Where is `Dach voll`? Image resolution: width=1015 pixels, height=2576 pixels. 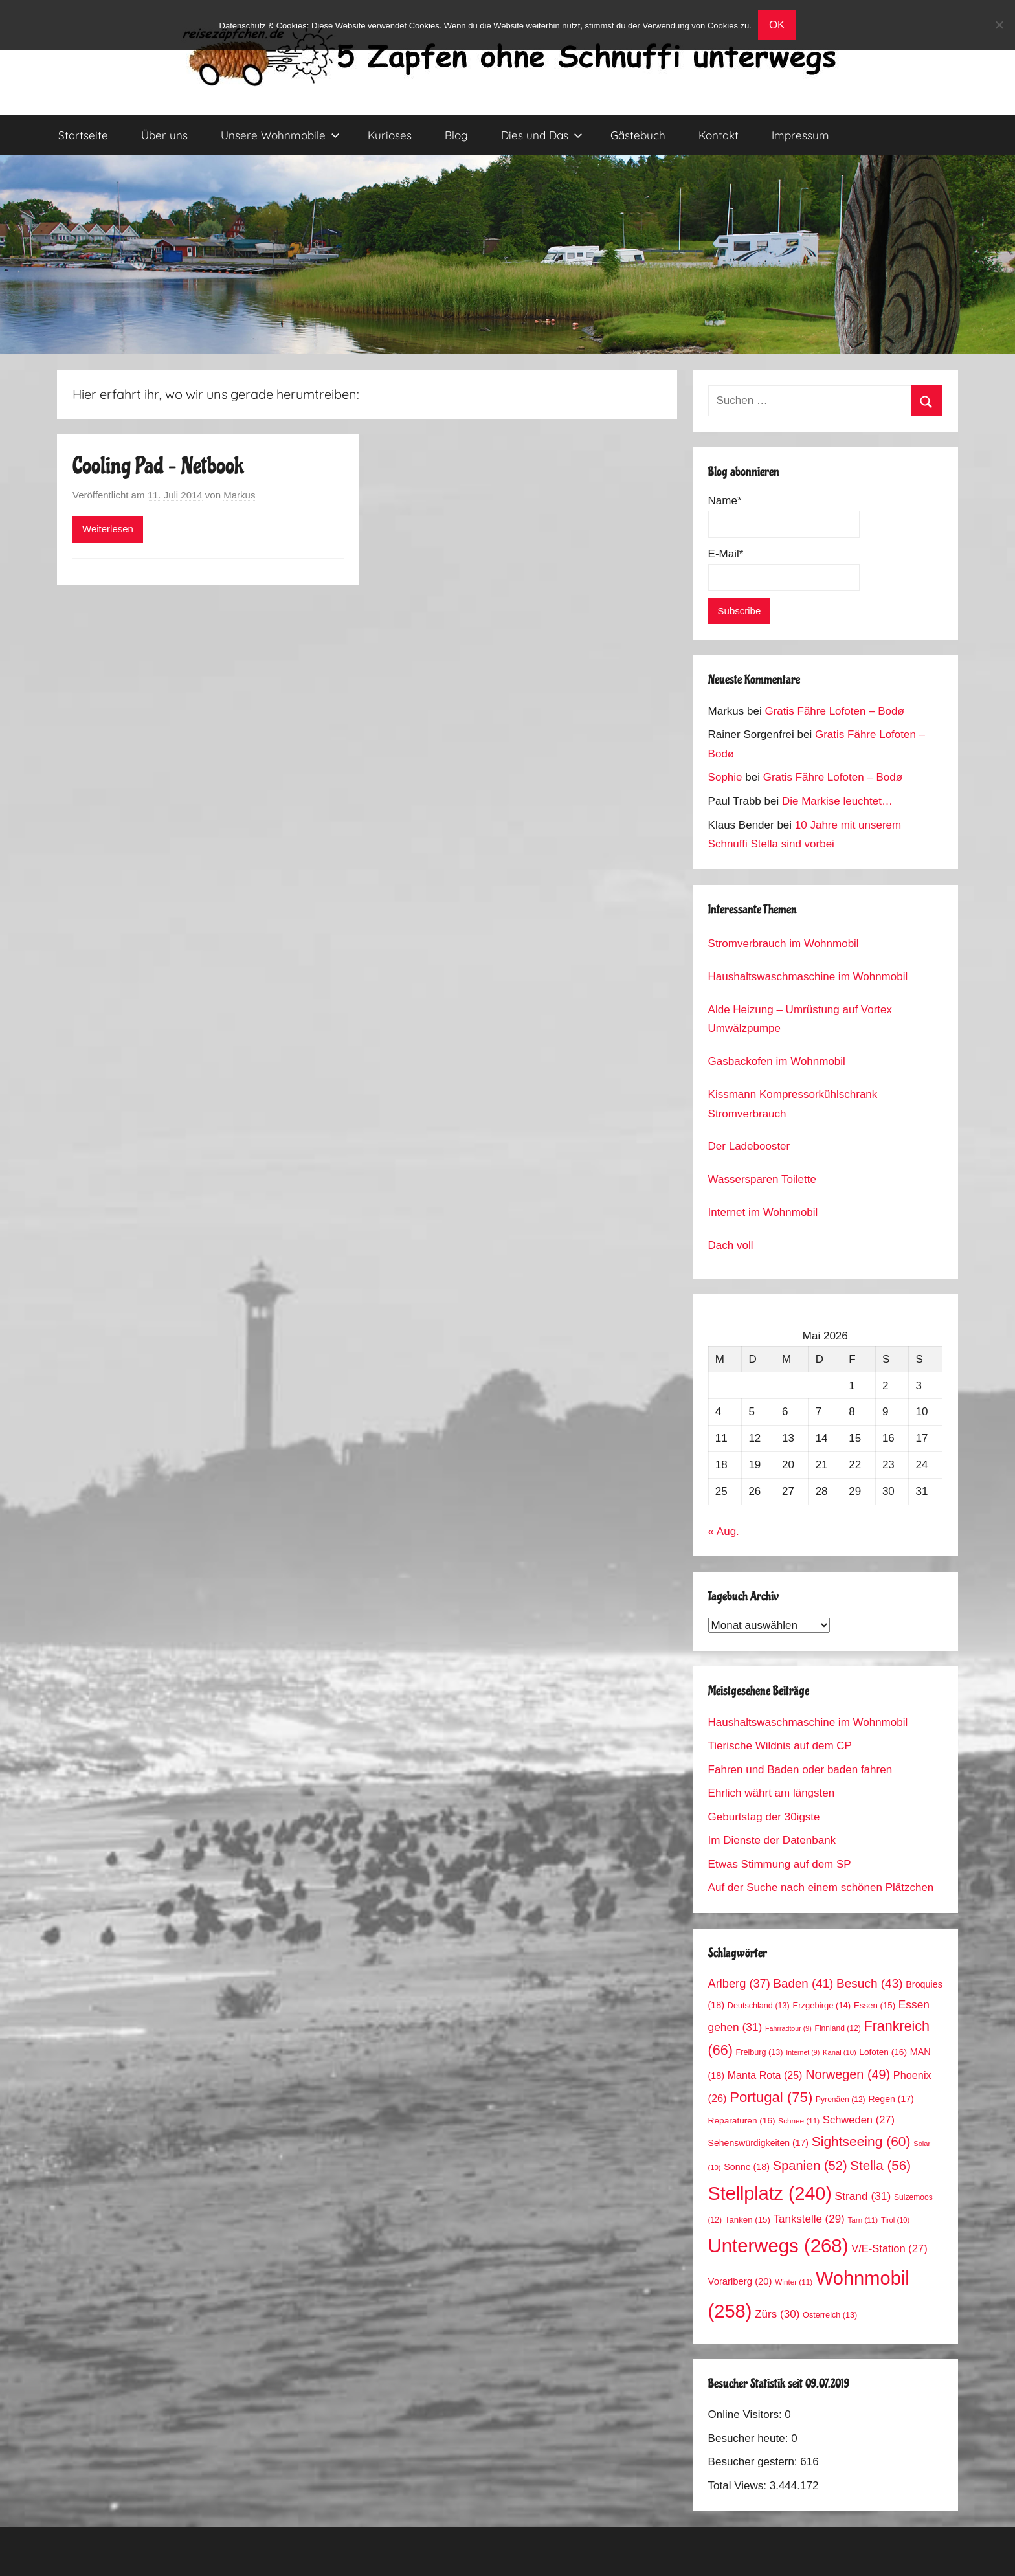
Dach voll is located at coordinates (730, 1245).